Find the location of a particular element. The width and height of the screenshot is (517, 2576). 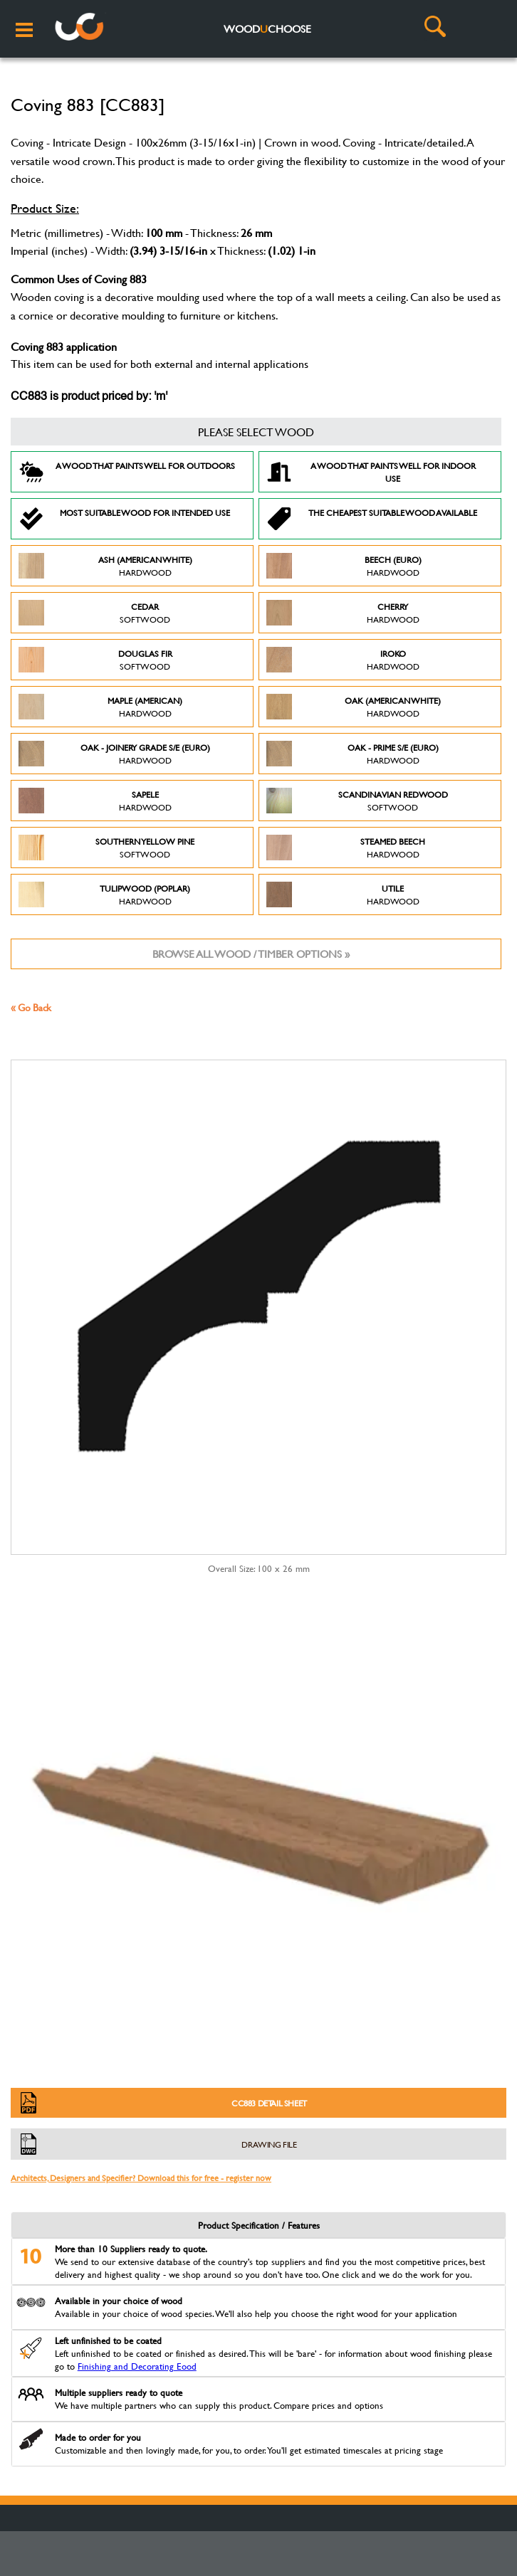

Oak - Joinery Grade S/E (Euro) is located at coordinates (114, 753).